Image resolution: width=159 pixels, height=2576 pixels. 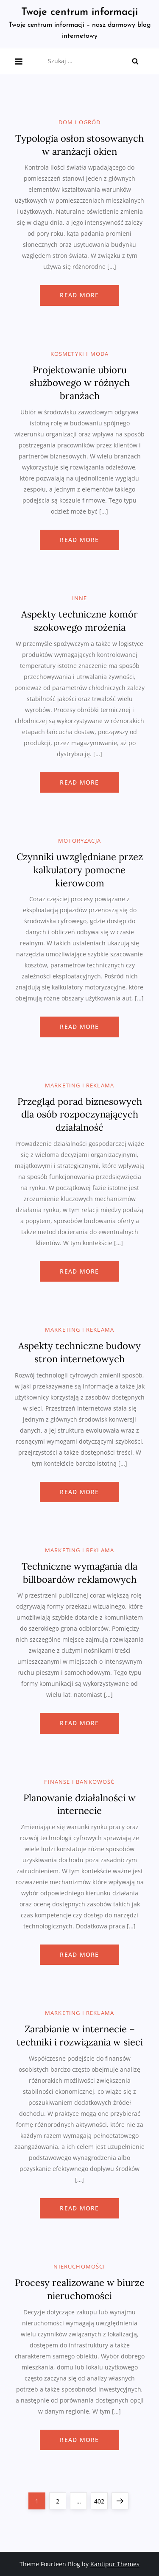 What do you see at coordinates (100, 2498) in the screenshot?
I see `402` at bounding box center [100, 2498].